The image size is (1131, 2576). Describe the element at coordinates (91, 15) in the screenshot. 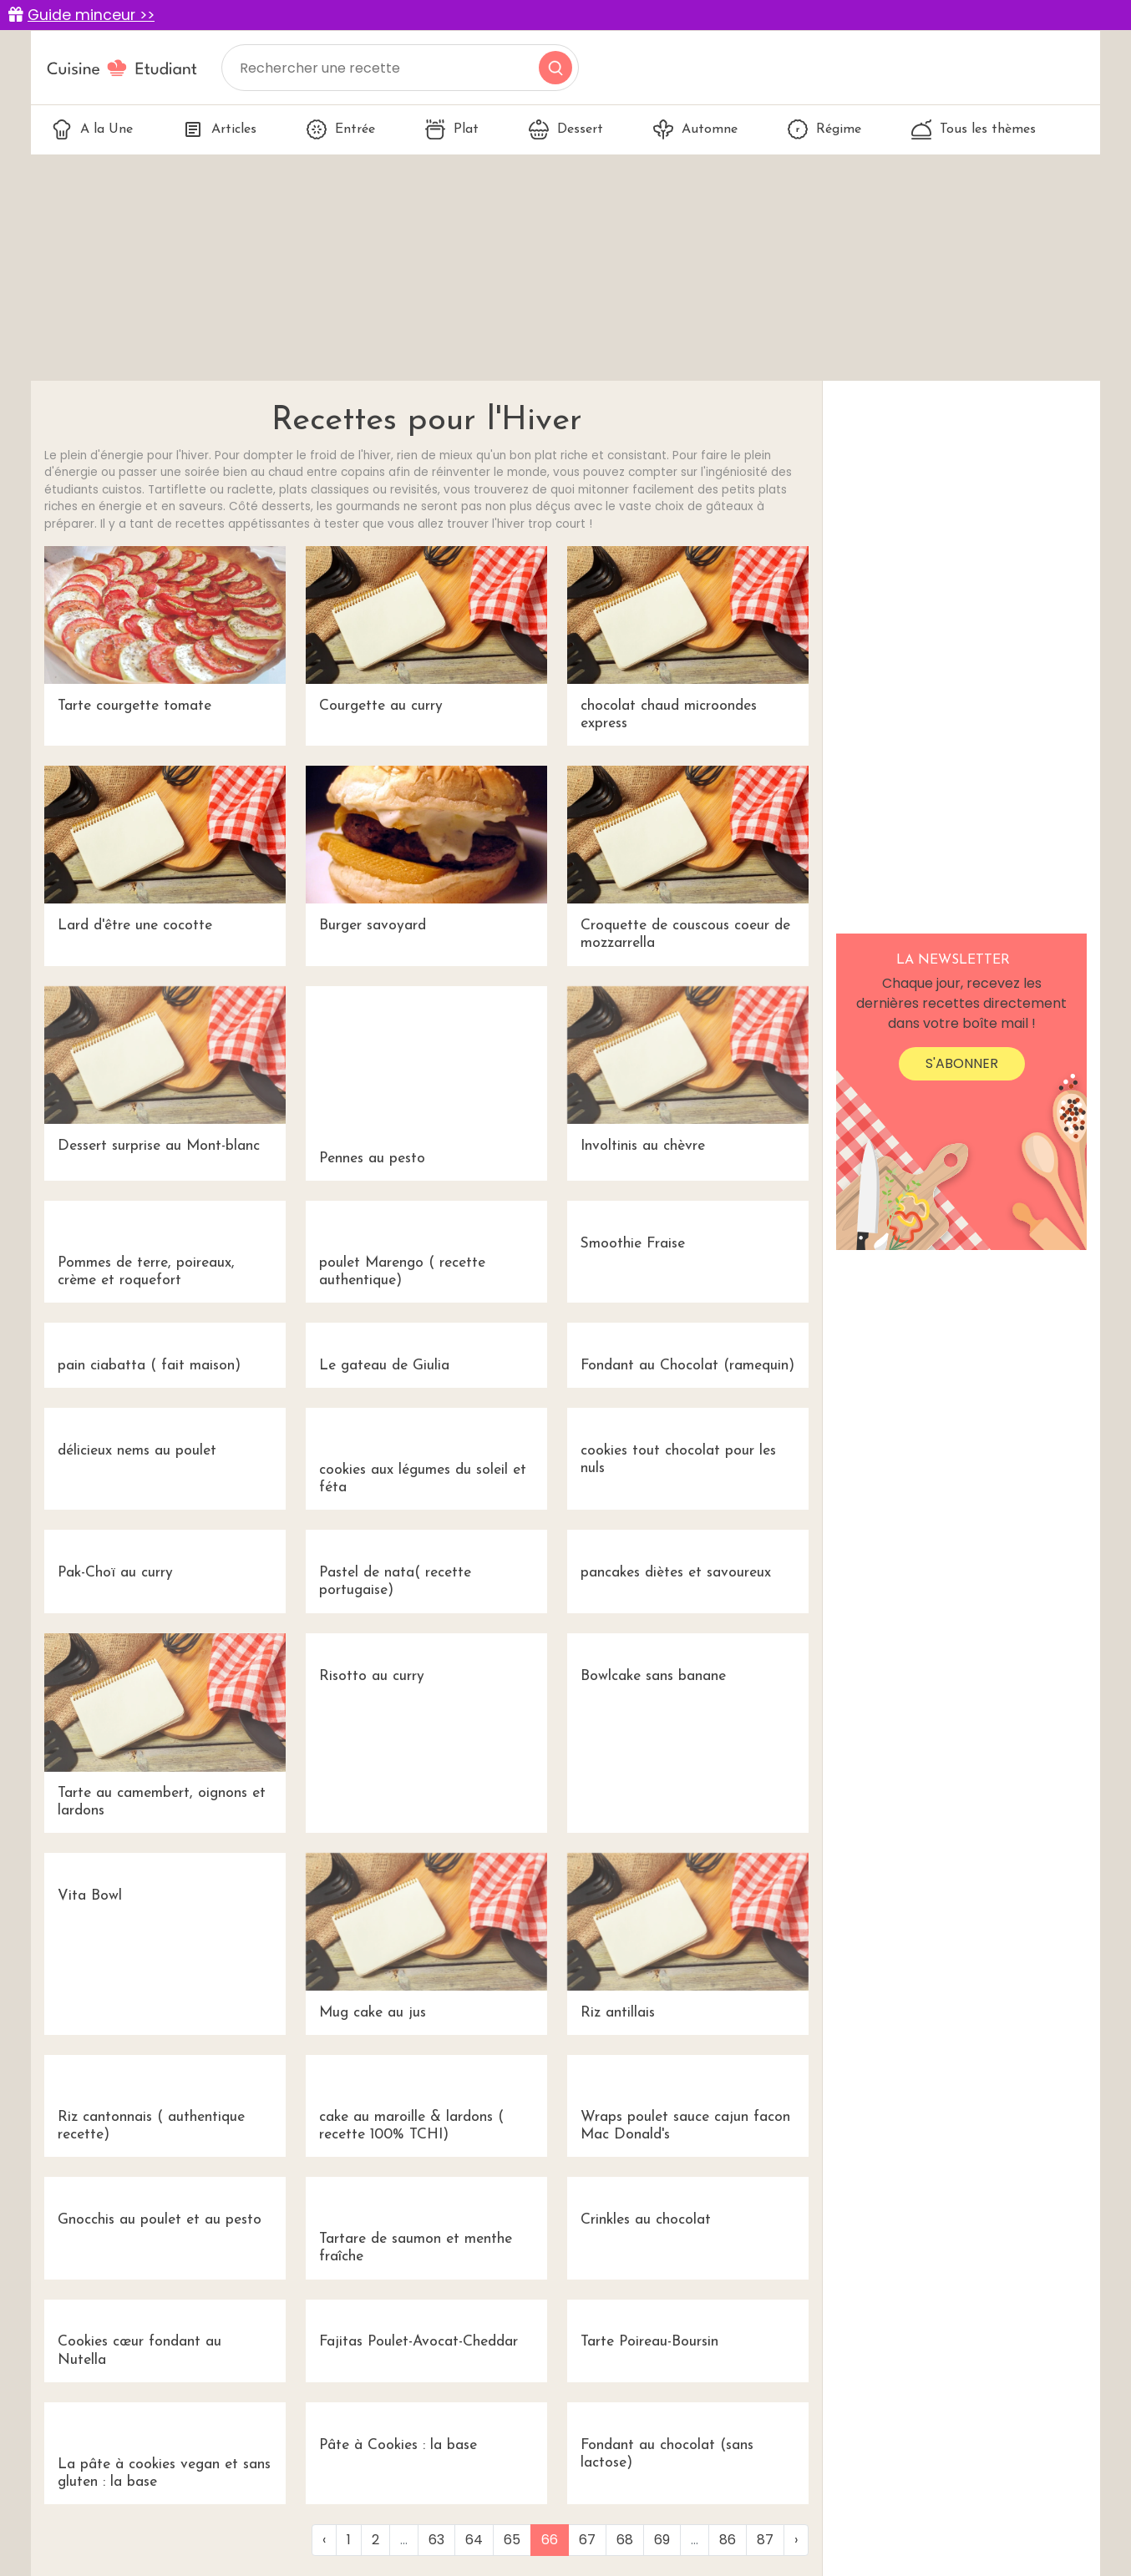

I see `Guide minceur >>` at that location.